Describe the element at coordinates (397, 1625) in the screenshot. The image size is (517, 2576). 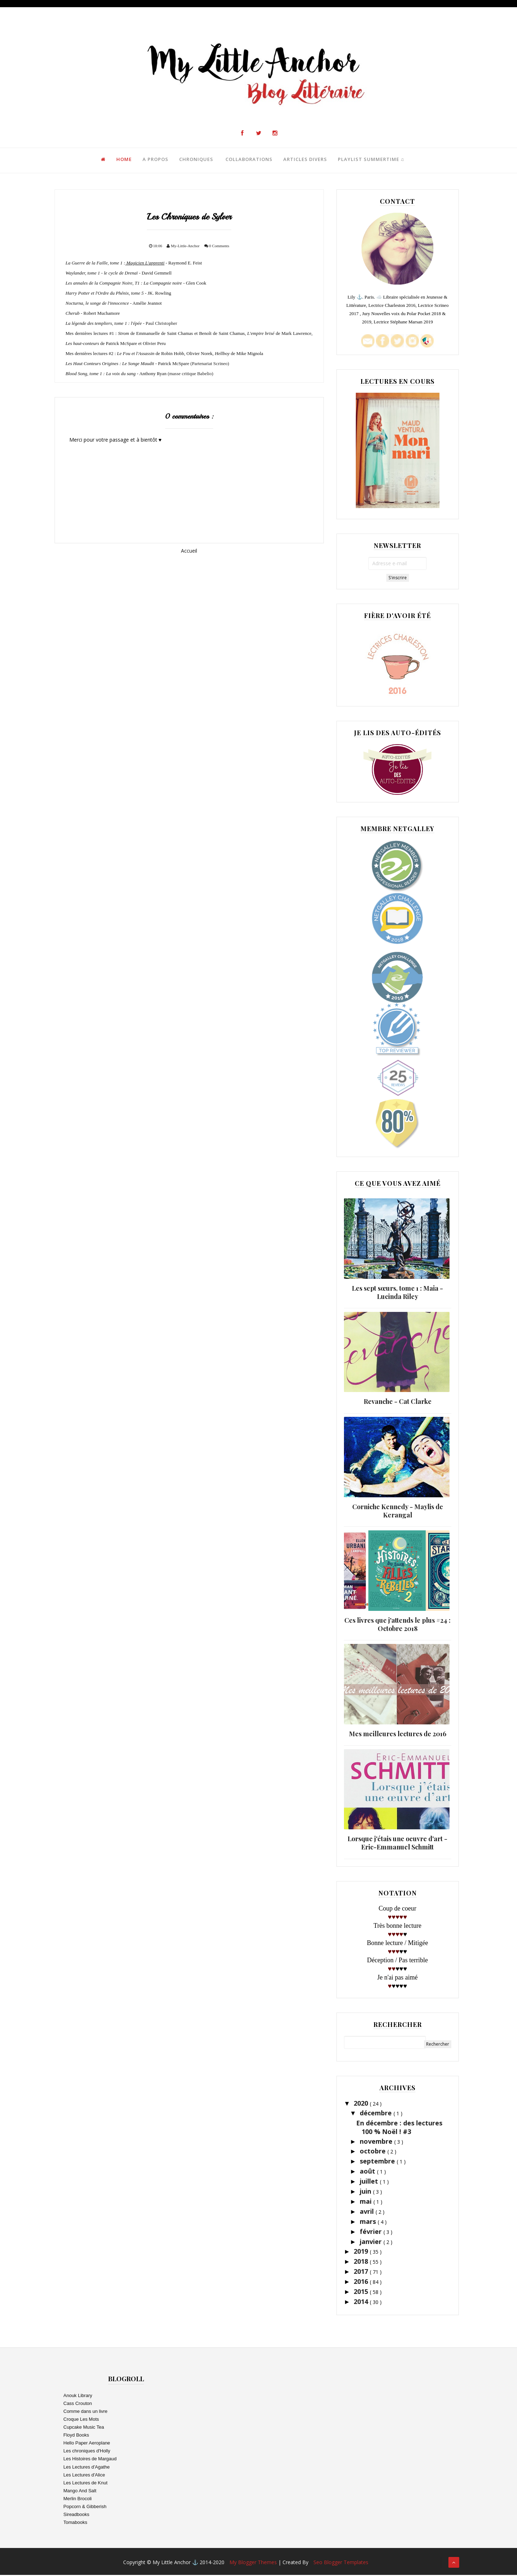
I see `Ces livres que j'attends le plus #24 : Octobre 2018` at that location.